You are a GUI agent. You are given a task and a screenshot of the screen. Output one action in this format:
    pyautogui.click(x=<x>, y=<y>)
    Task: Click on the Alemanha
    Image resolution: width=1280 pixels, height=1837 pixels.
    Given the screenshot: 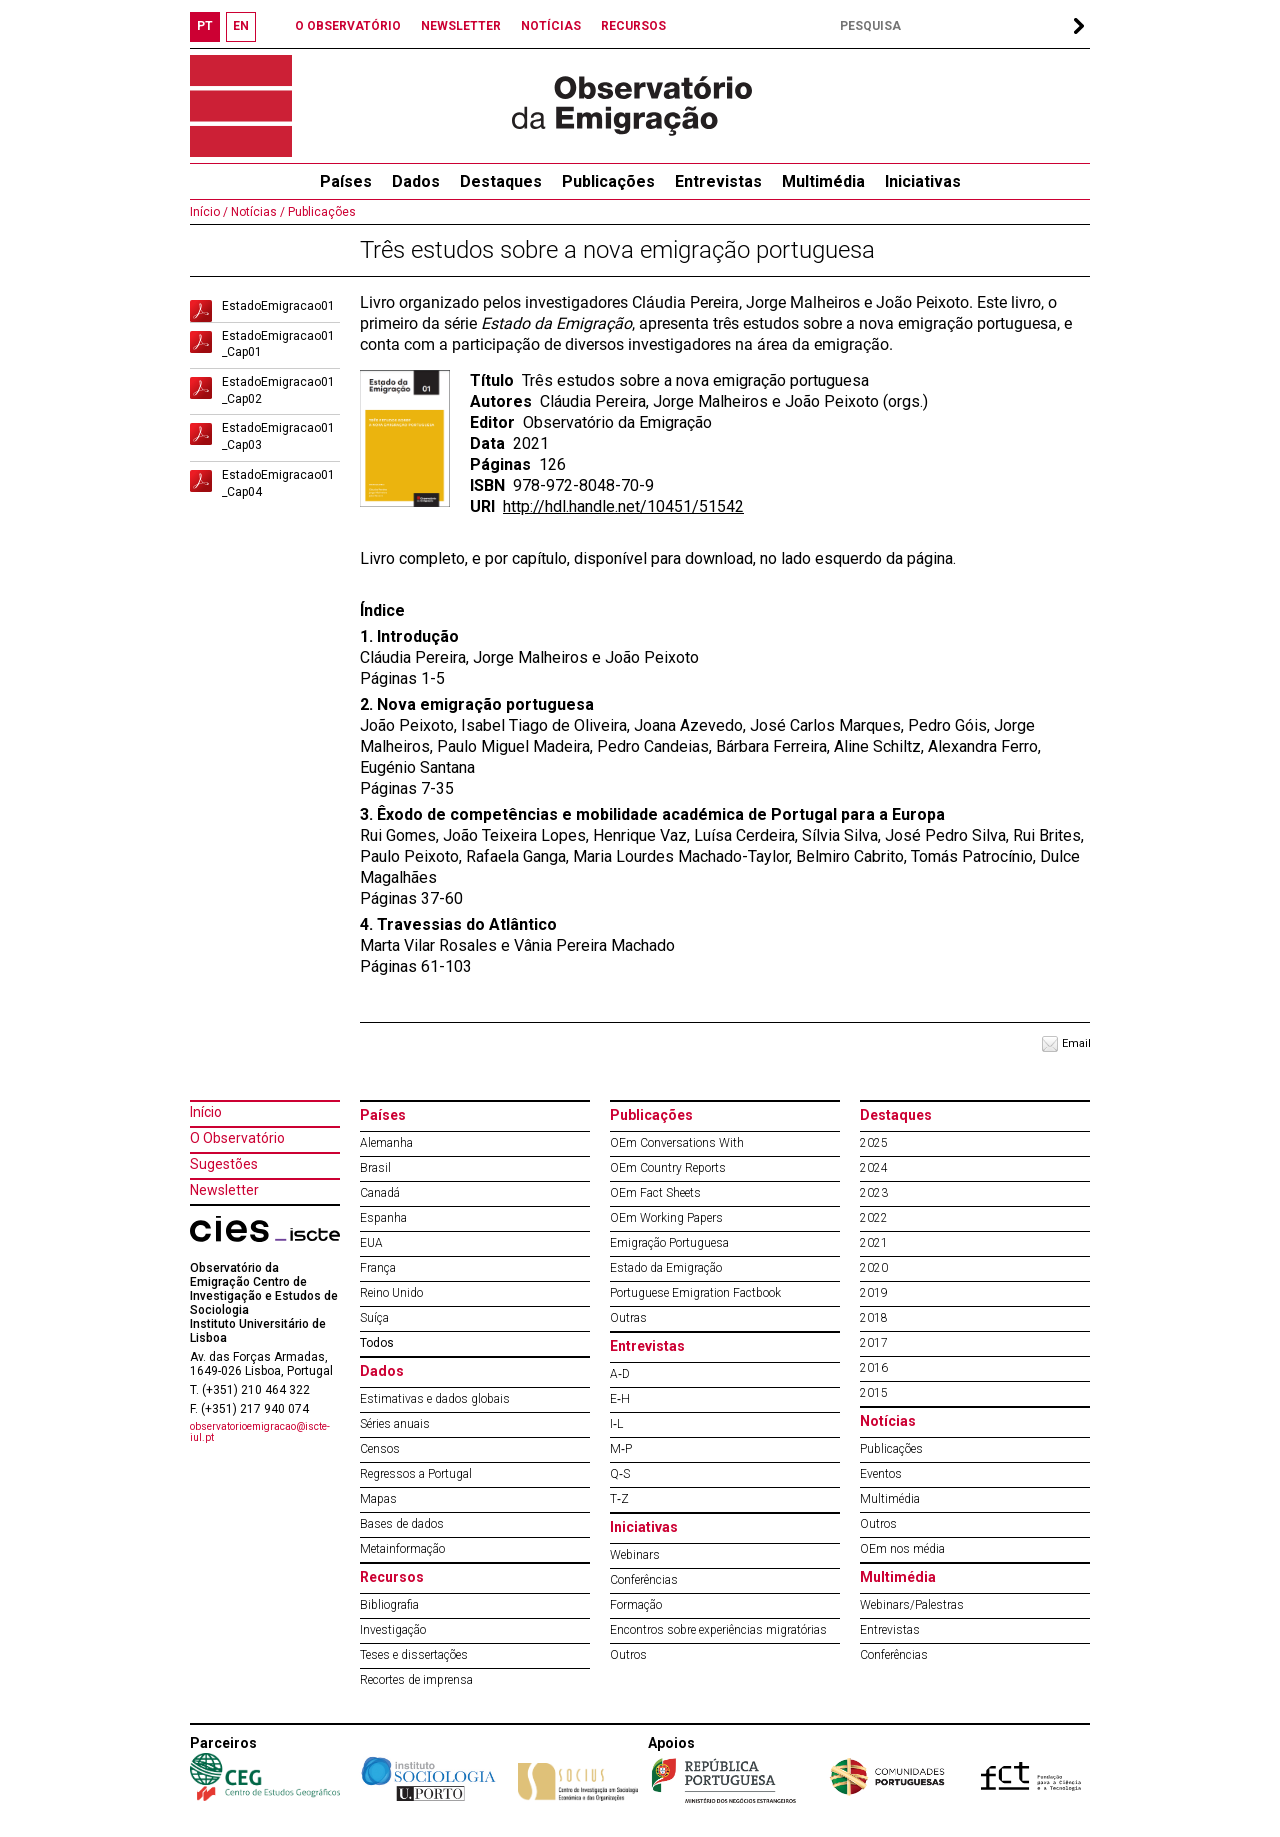 What is the action you would take?
    pyautogui.click(x=386, y=1143)
    